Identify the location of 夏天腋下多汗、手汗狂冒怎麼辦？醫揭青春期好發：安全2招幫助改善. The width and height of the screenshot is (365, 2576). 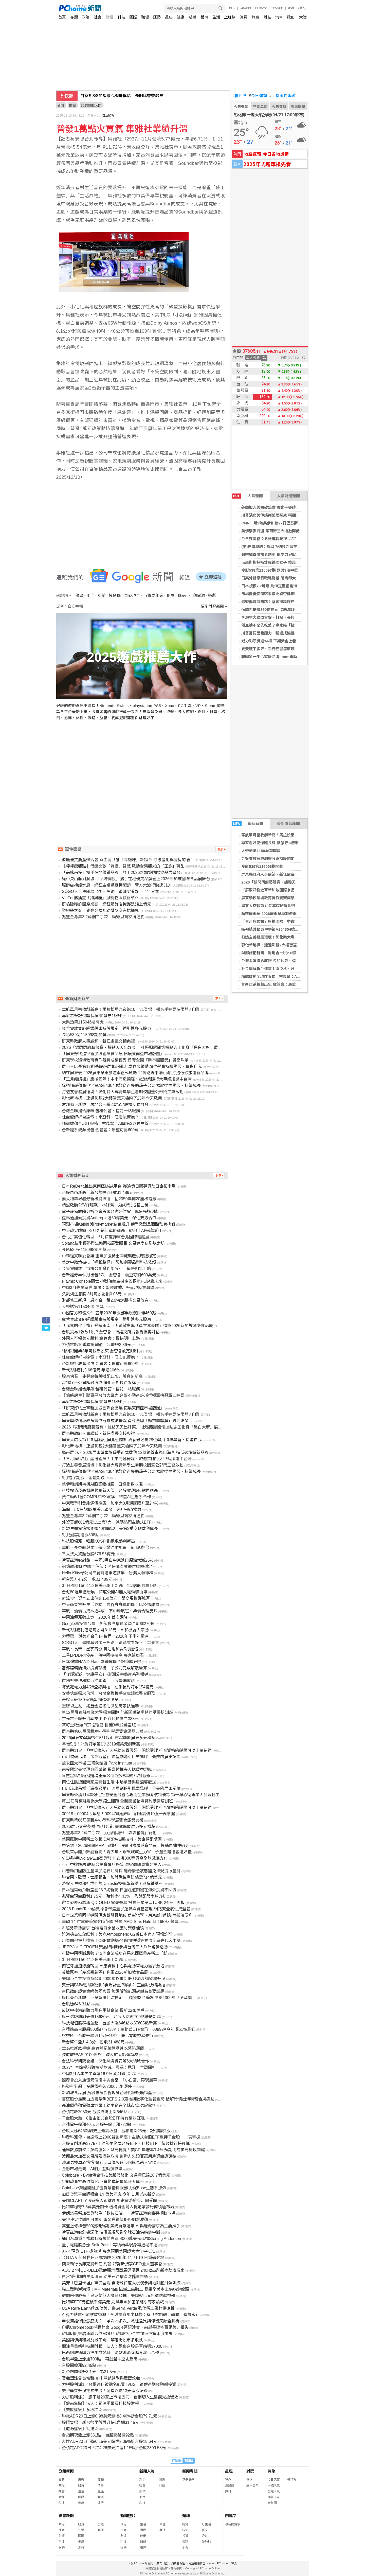
(299, 649).